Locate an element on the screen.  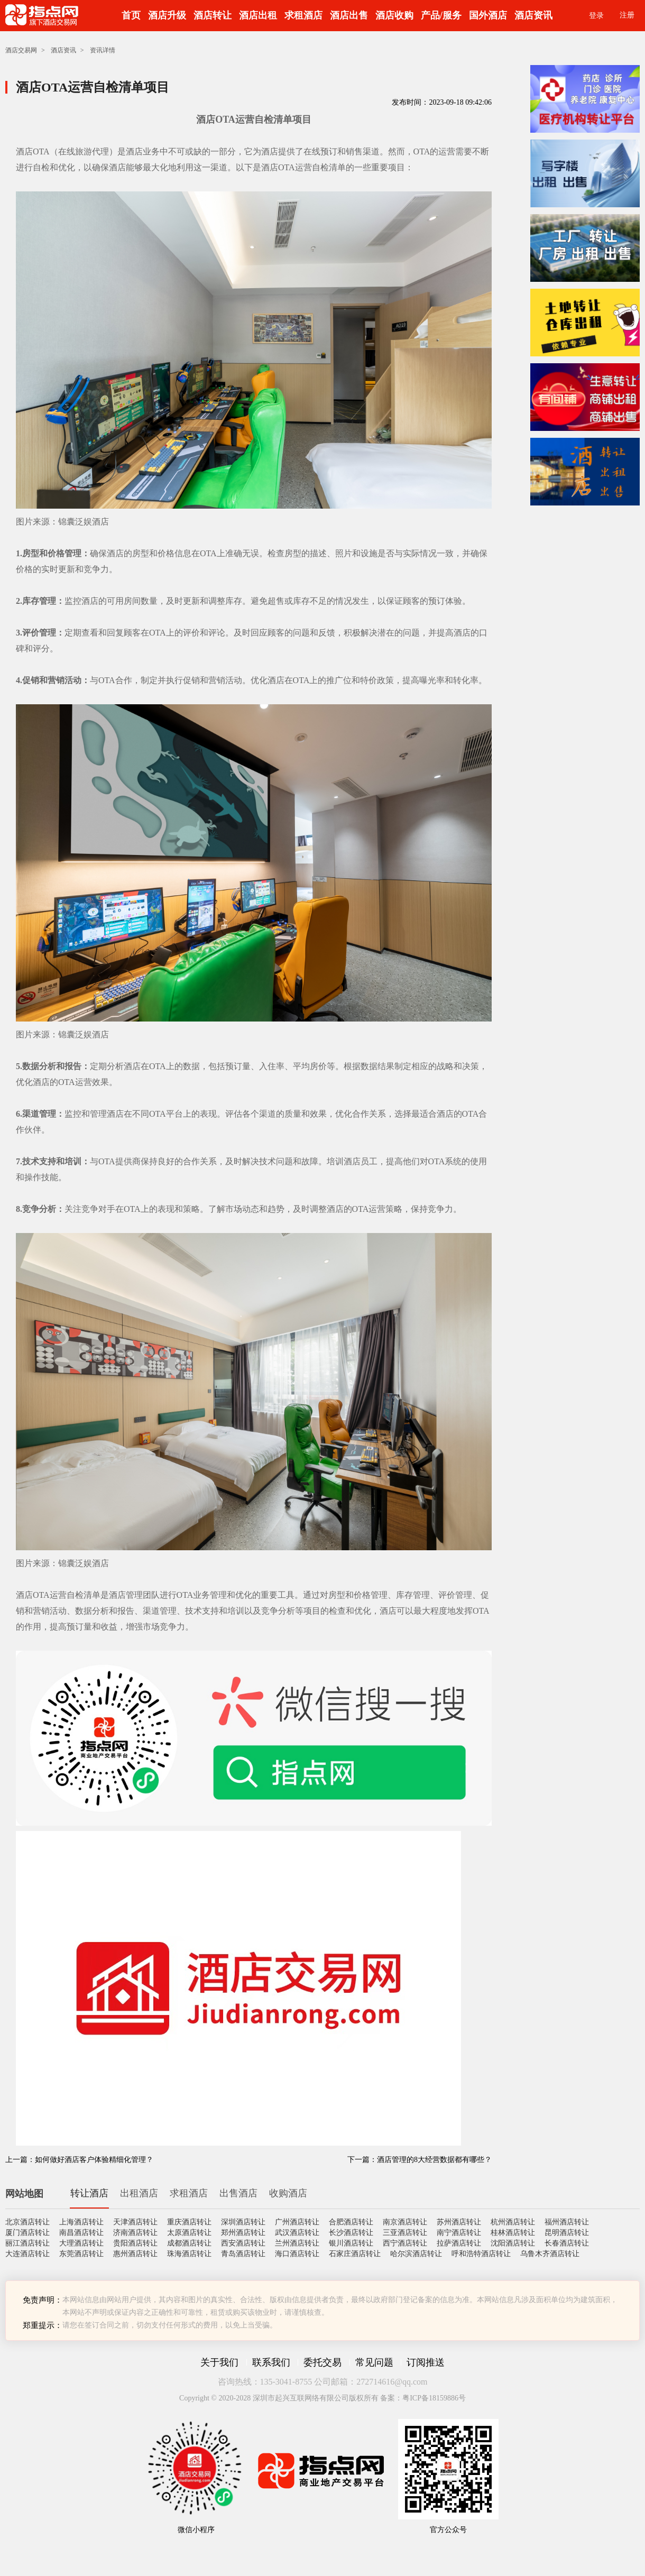
广州酒店转让 is located at coordinates (297, 2222).